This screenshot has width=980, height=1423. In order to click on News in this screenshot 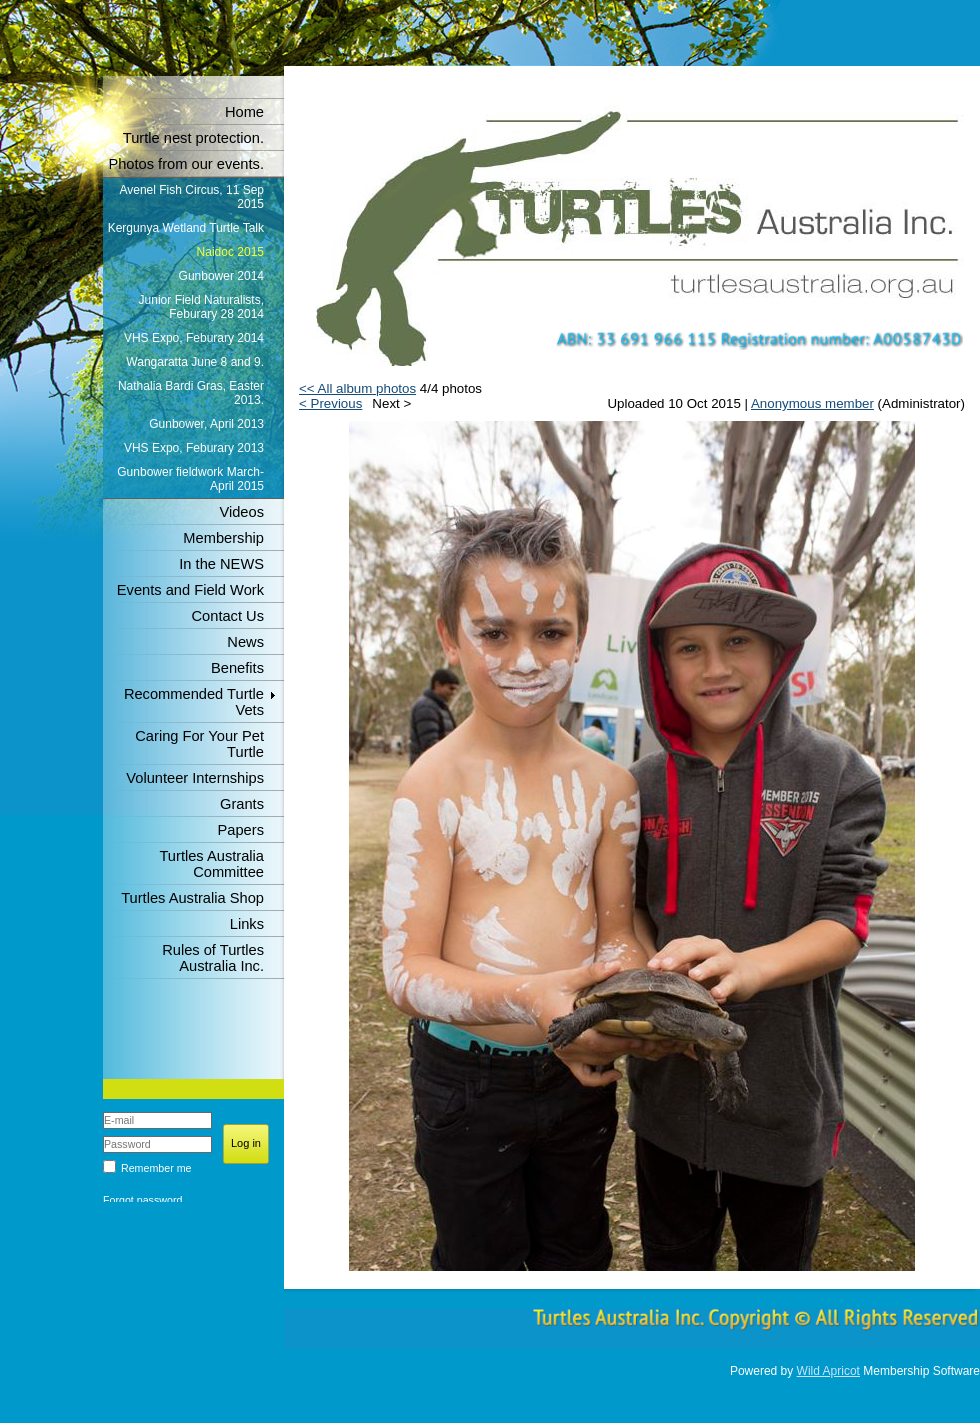, I will do `click(245, 642)`.